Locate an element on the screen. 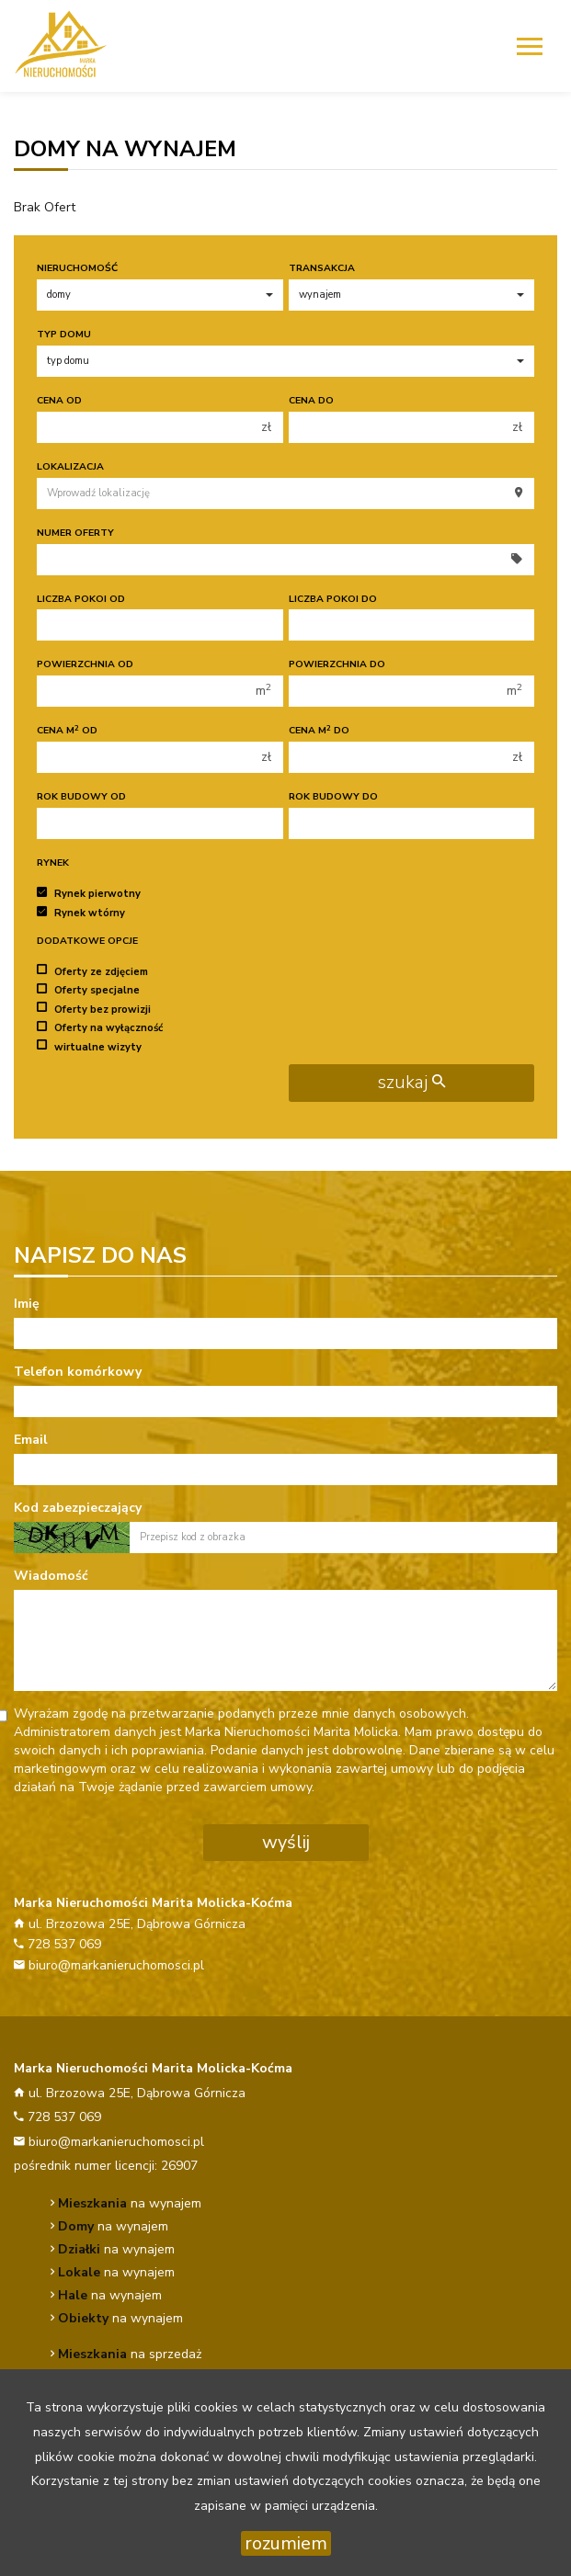 This screenshot has height=2576, width=571. Nieruchomość is located at coordinates (77, 268).